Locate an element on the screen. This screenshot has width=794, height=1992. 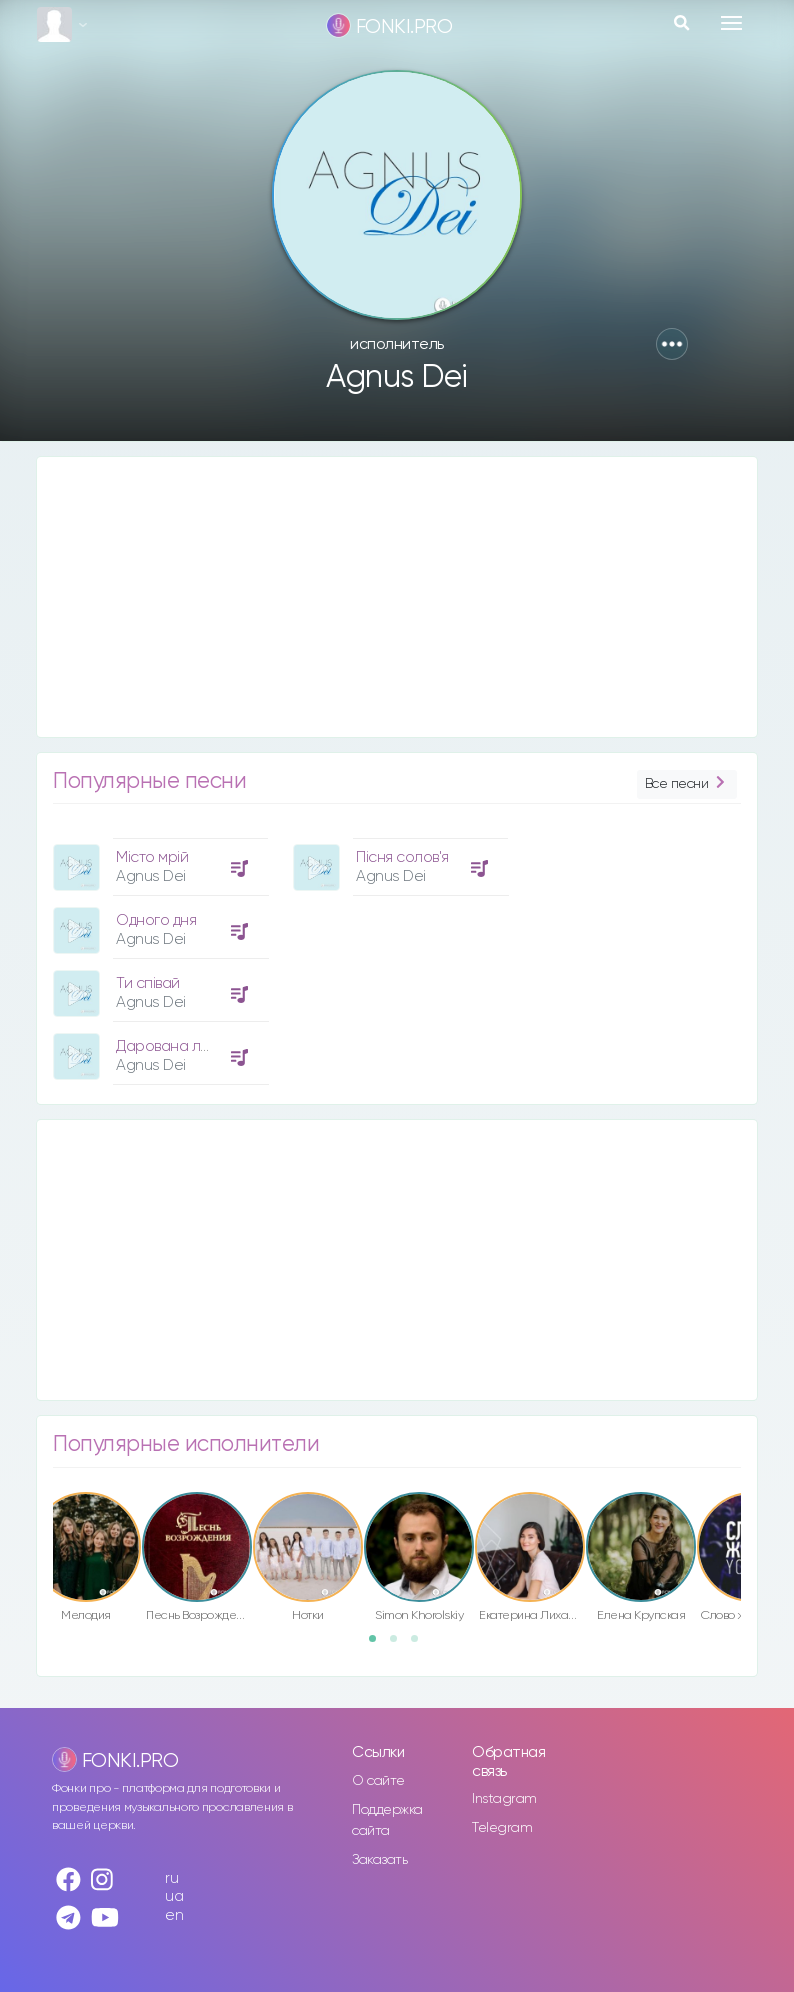
Місто мрій is located at coordinates (152, 857).